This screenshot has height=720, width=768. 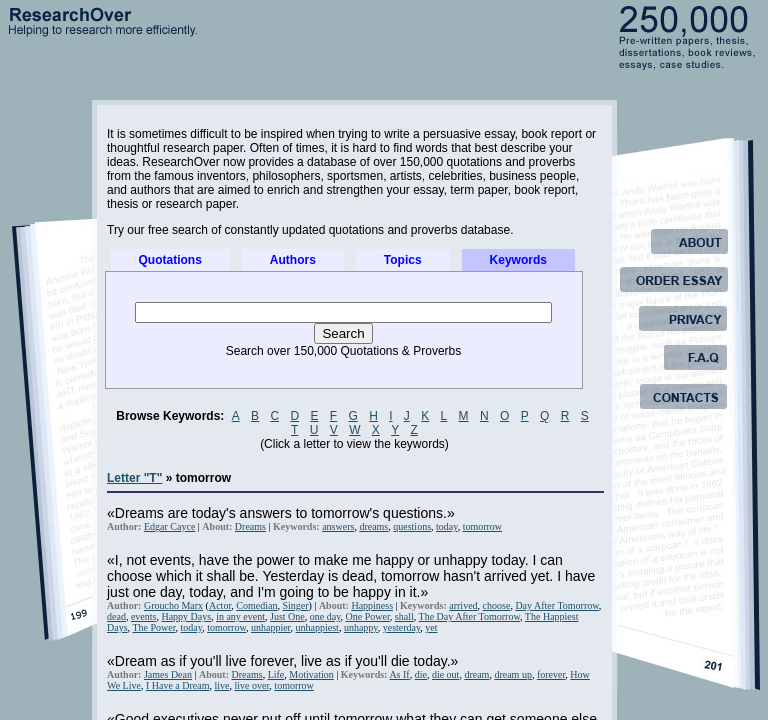 I want to click on Happiness, so click(x=372, y=605).